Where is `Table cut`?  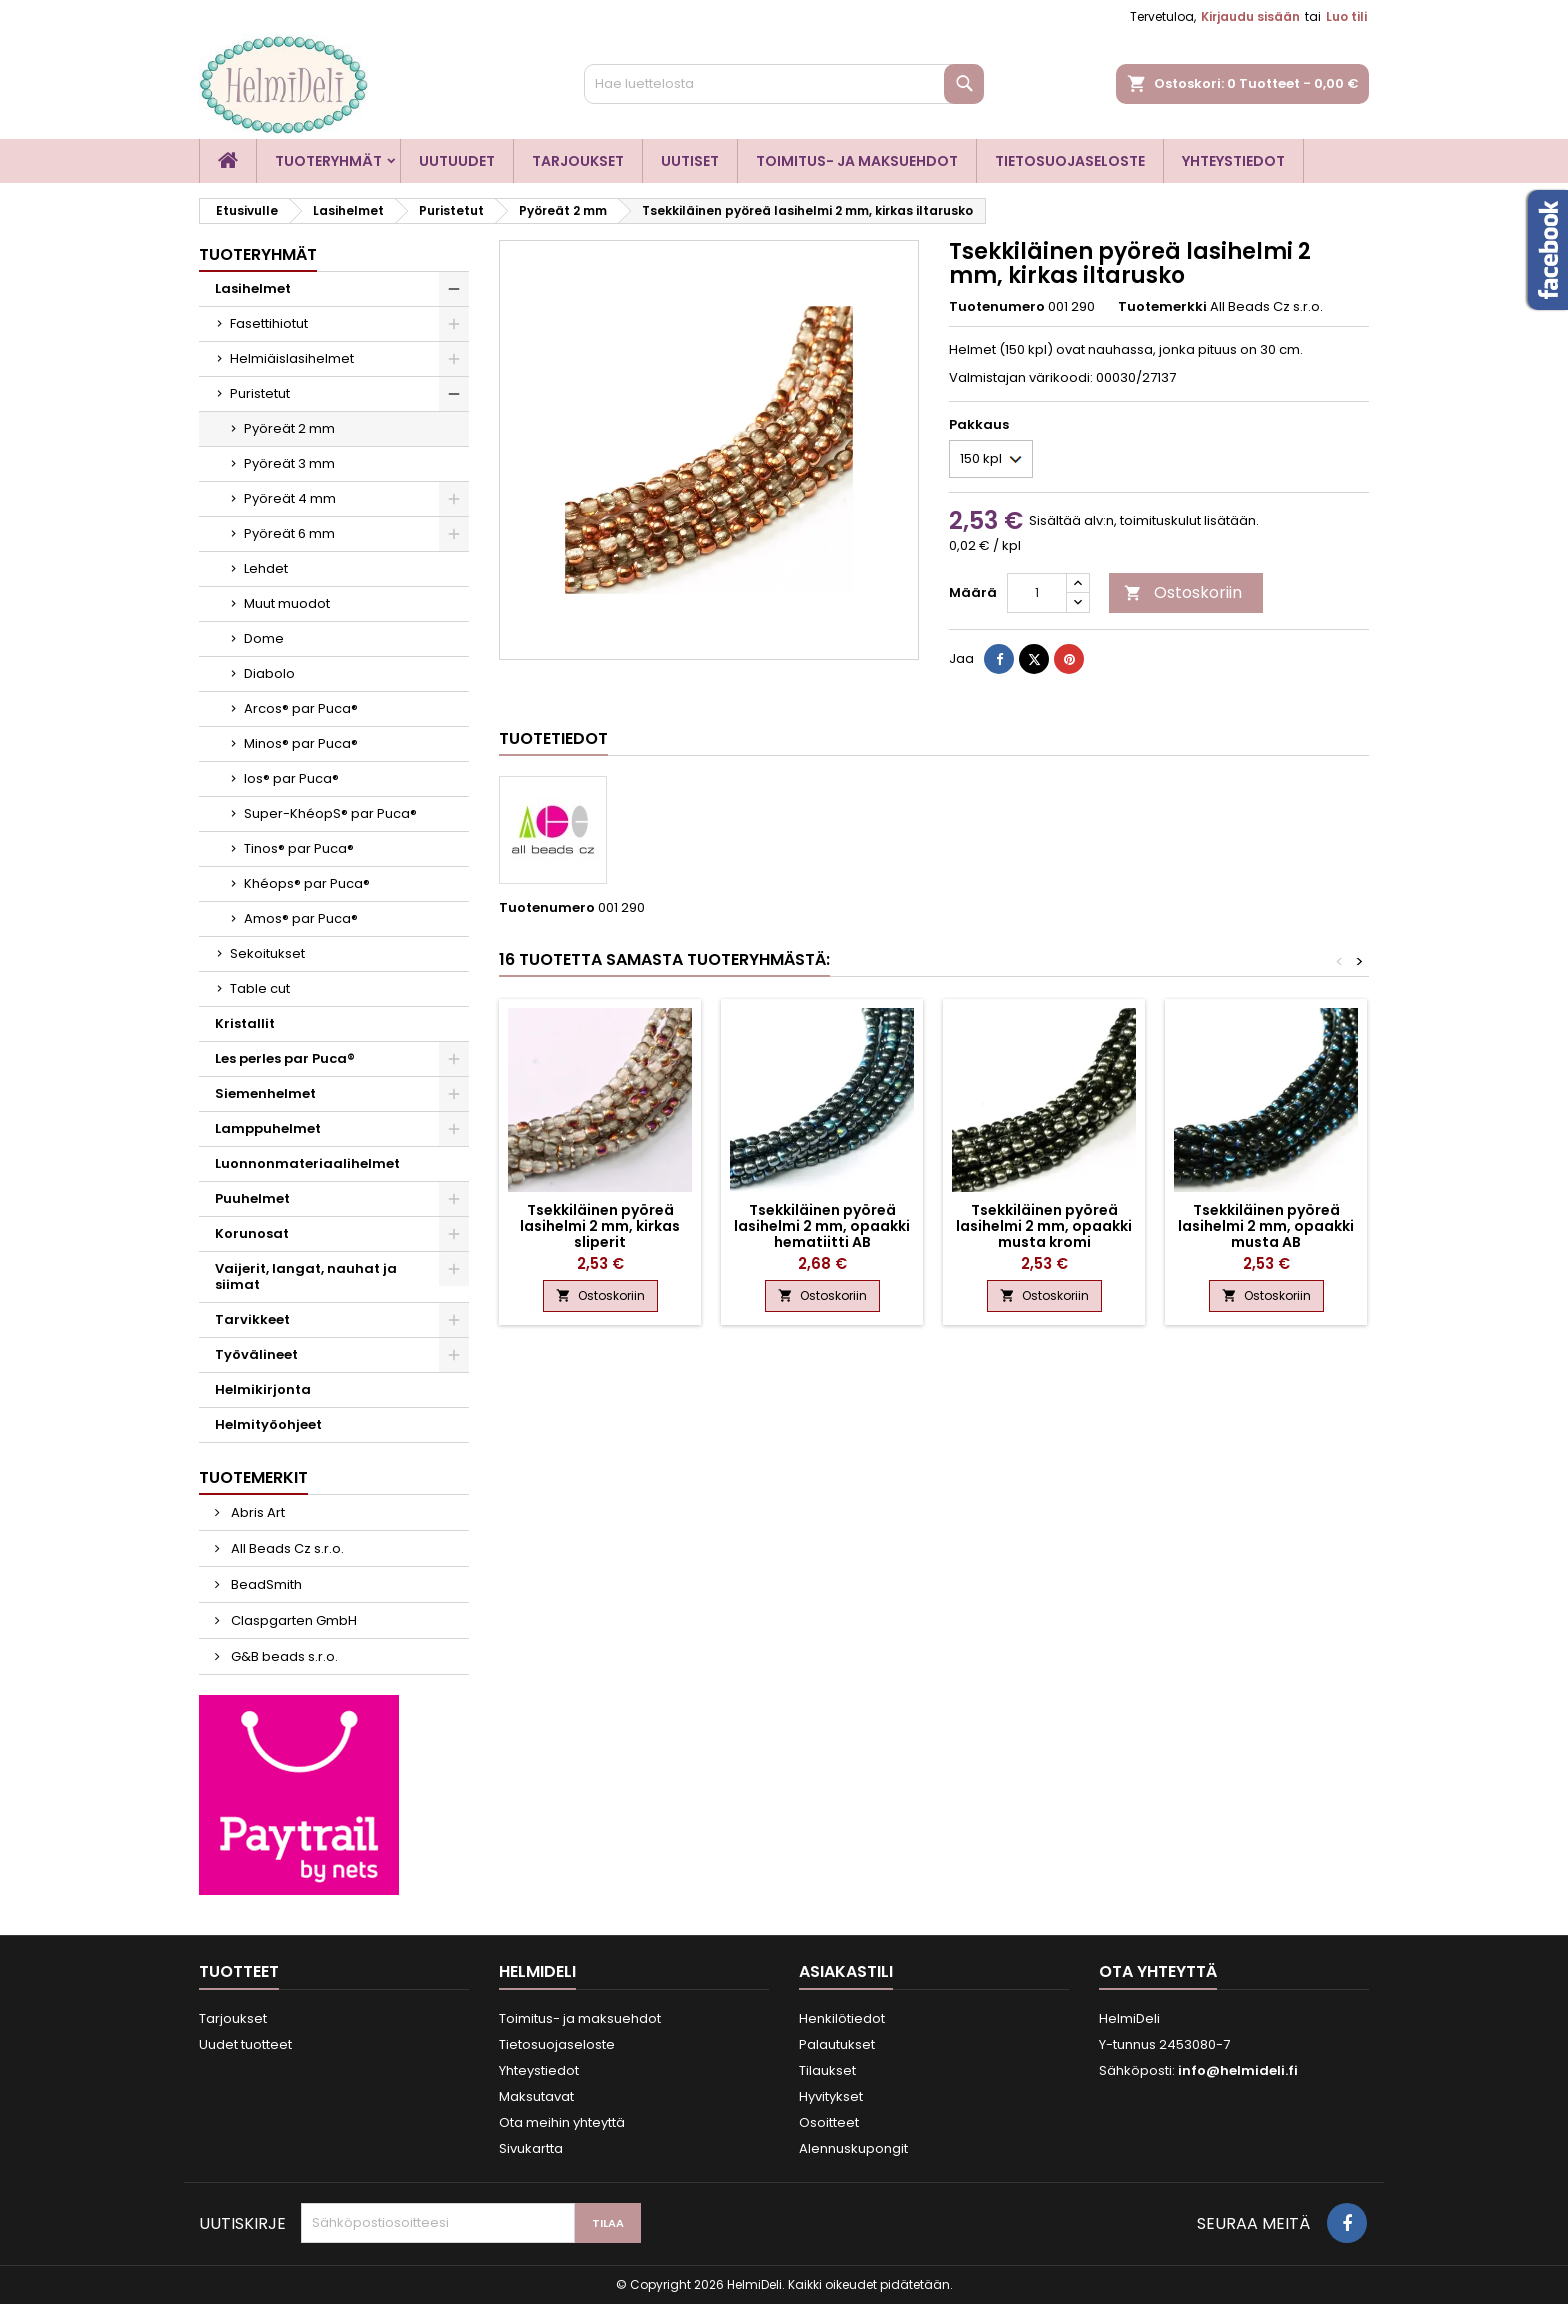 Table cut is located at coordinates (260, 988).